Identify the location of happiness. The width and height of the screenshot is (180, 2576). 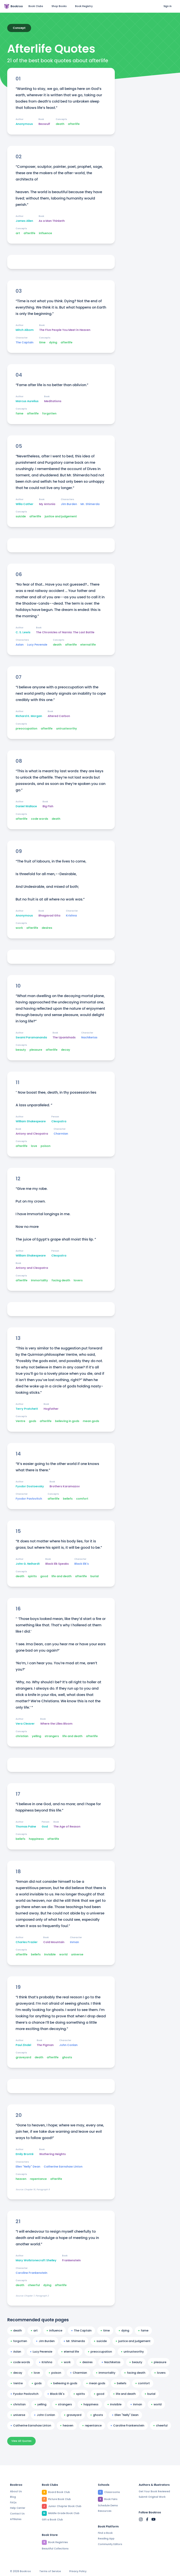
(36, 1839).